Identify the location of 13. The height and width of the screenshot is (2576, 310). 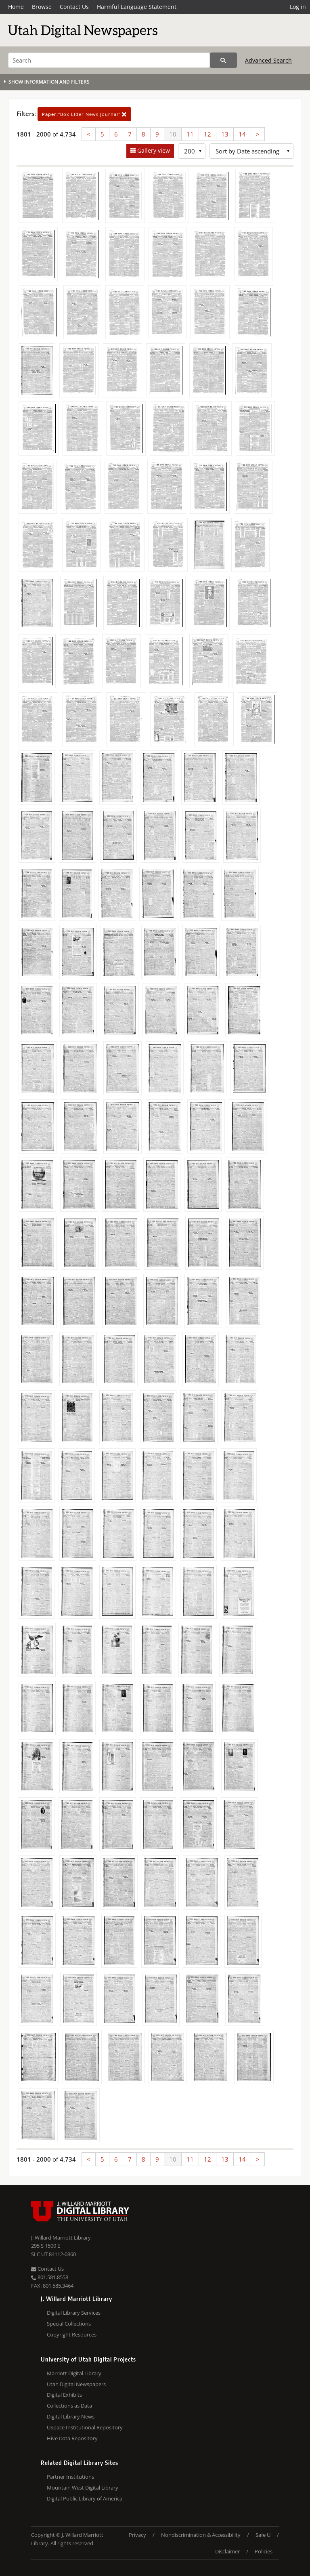
(224, 134).